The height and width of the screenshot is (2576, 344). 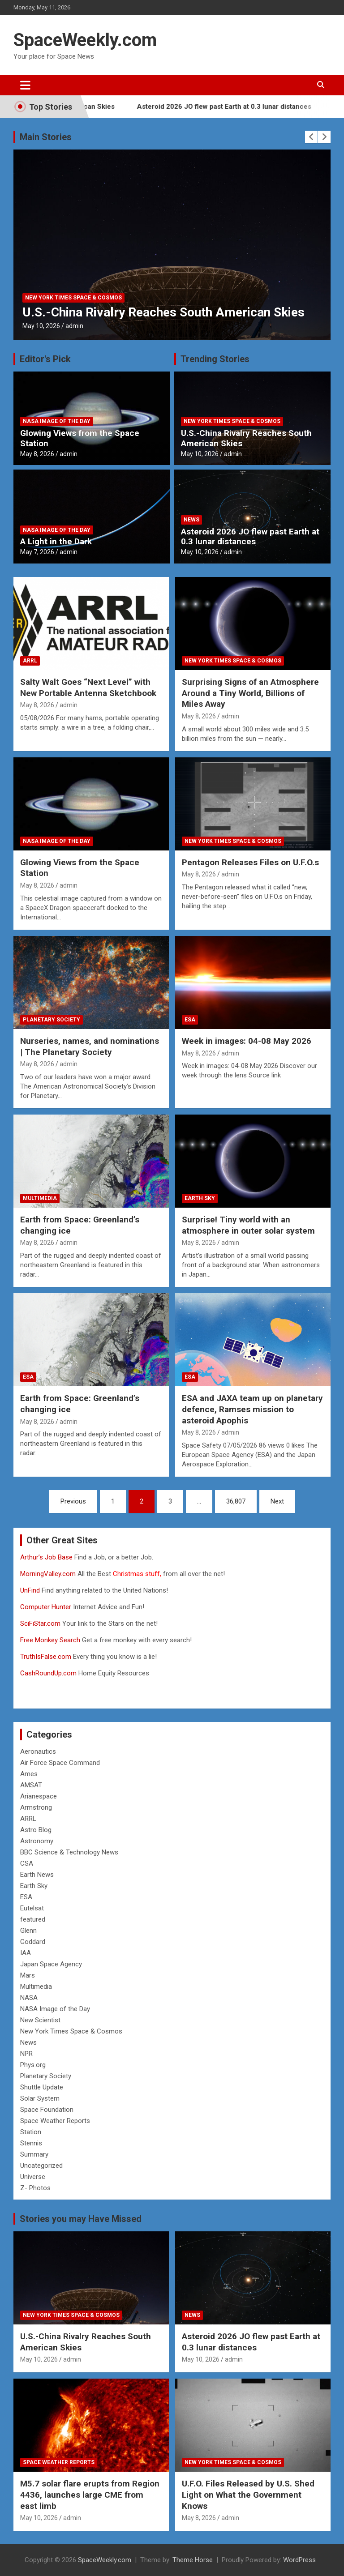 I want to click on Editor's Pick, so click(x=45, y=359).